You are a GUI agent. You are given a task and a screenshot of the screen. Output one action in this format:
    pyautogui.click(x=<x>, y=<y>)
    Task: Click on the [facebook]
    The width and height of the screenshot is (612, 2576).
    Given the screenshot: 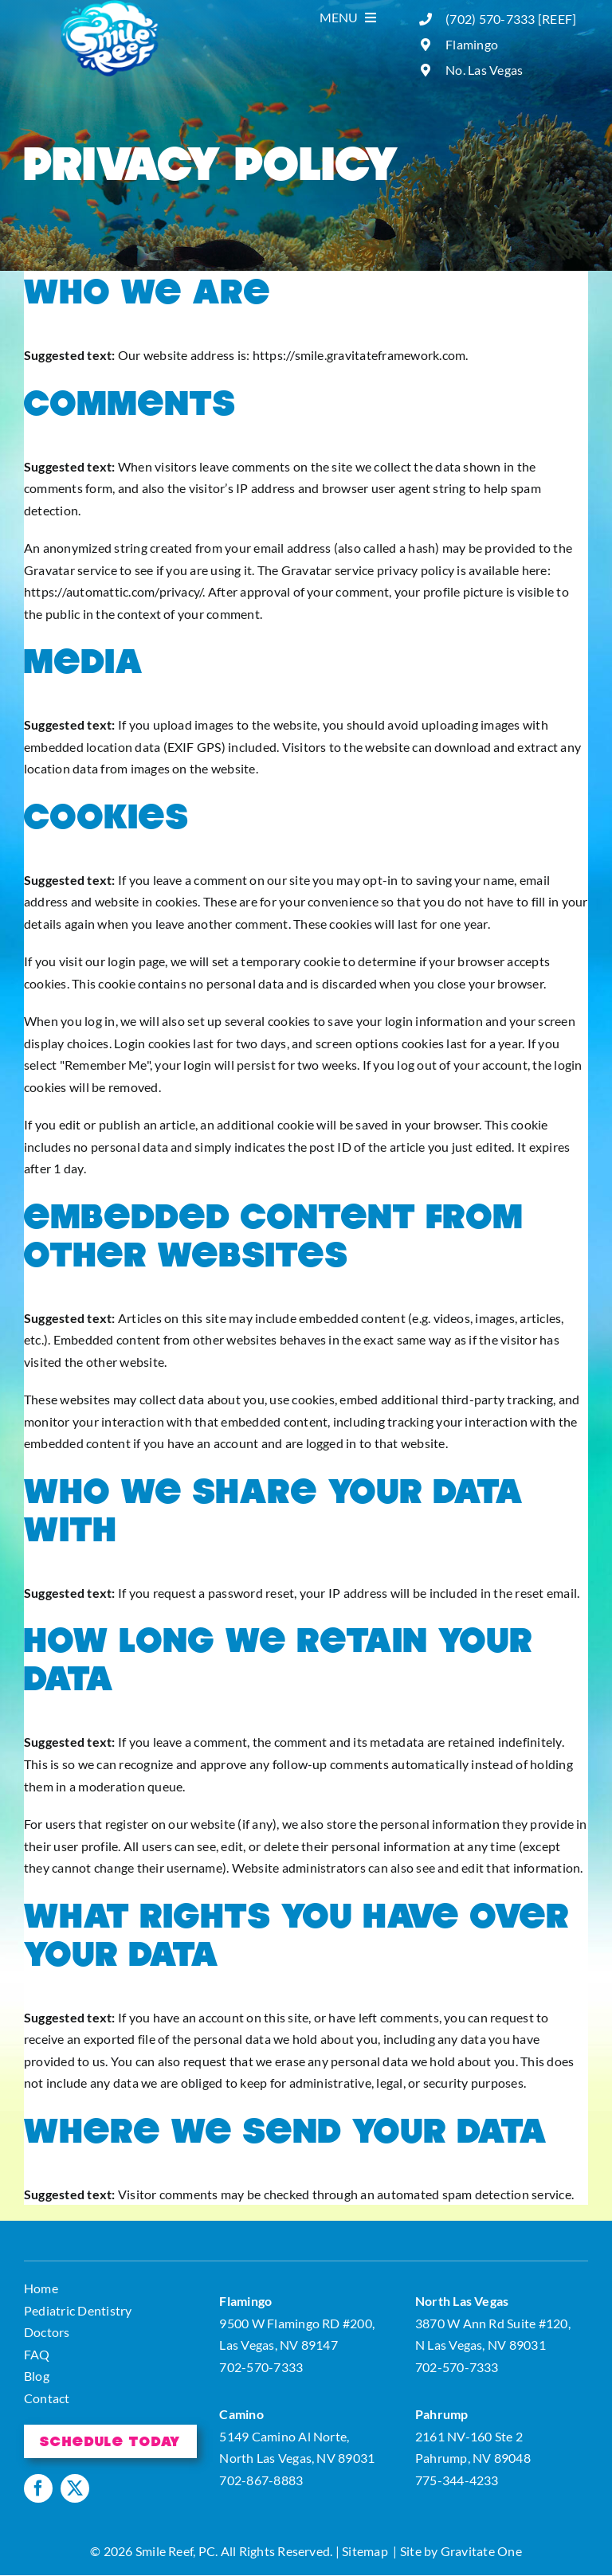 What is the action you would take?
    pyautogui.click(x=38, y=2488)
    